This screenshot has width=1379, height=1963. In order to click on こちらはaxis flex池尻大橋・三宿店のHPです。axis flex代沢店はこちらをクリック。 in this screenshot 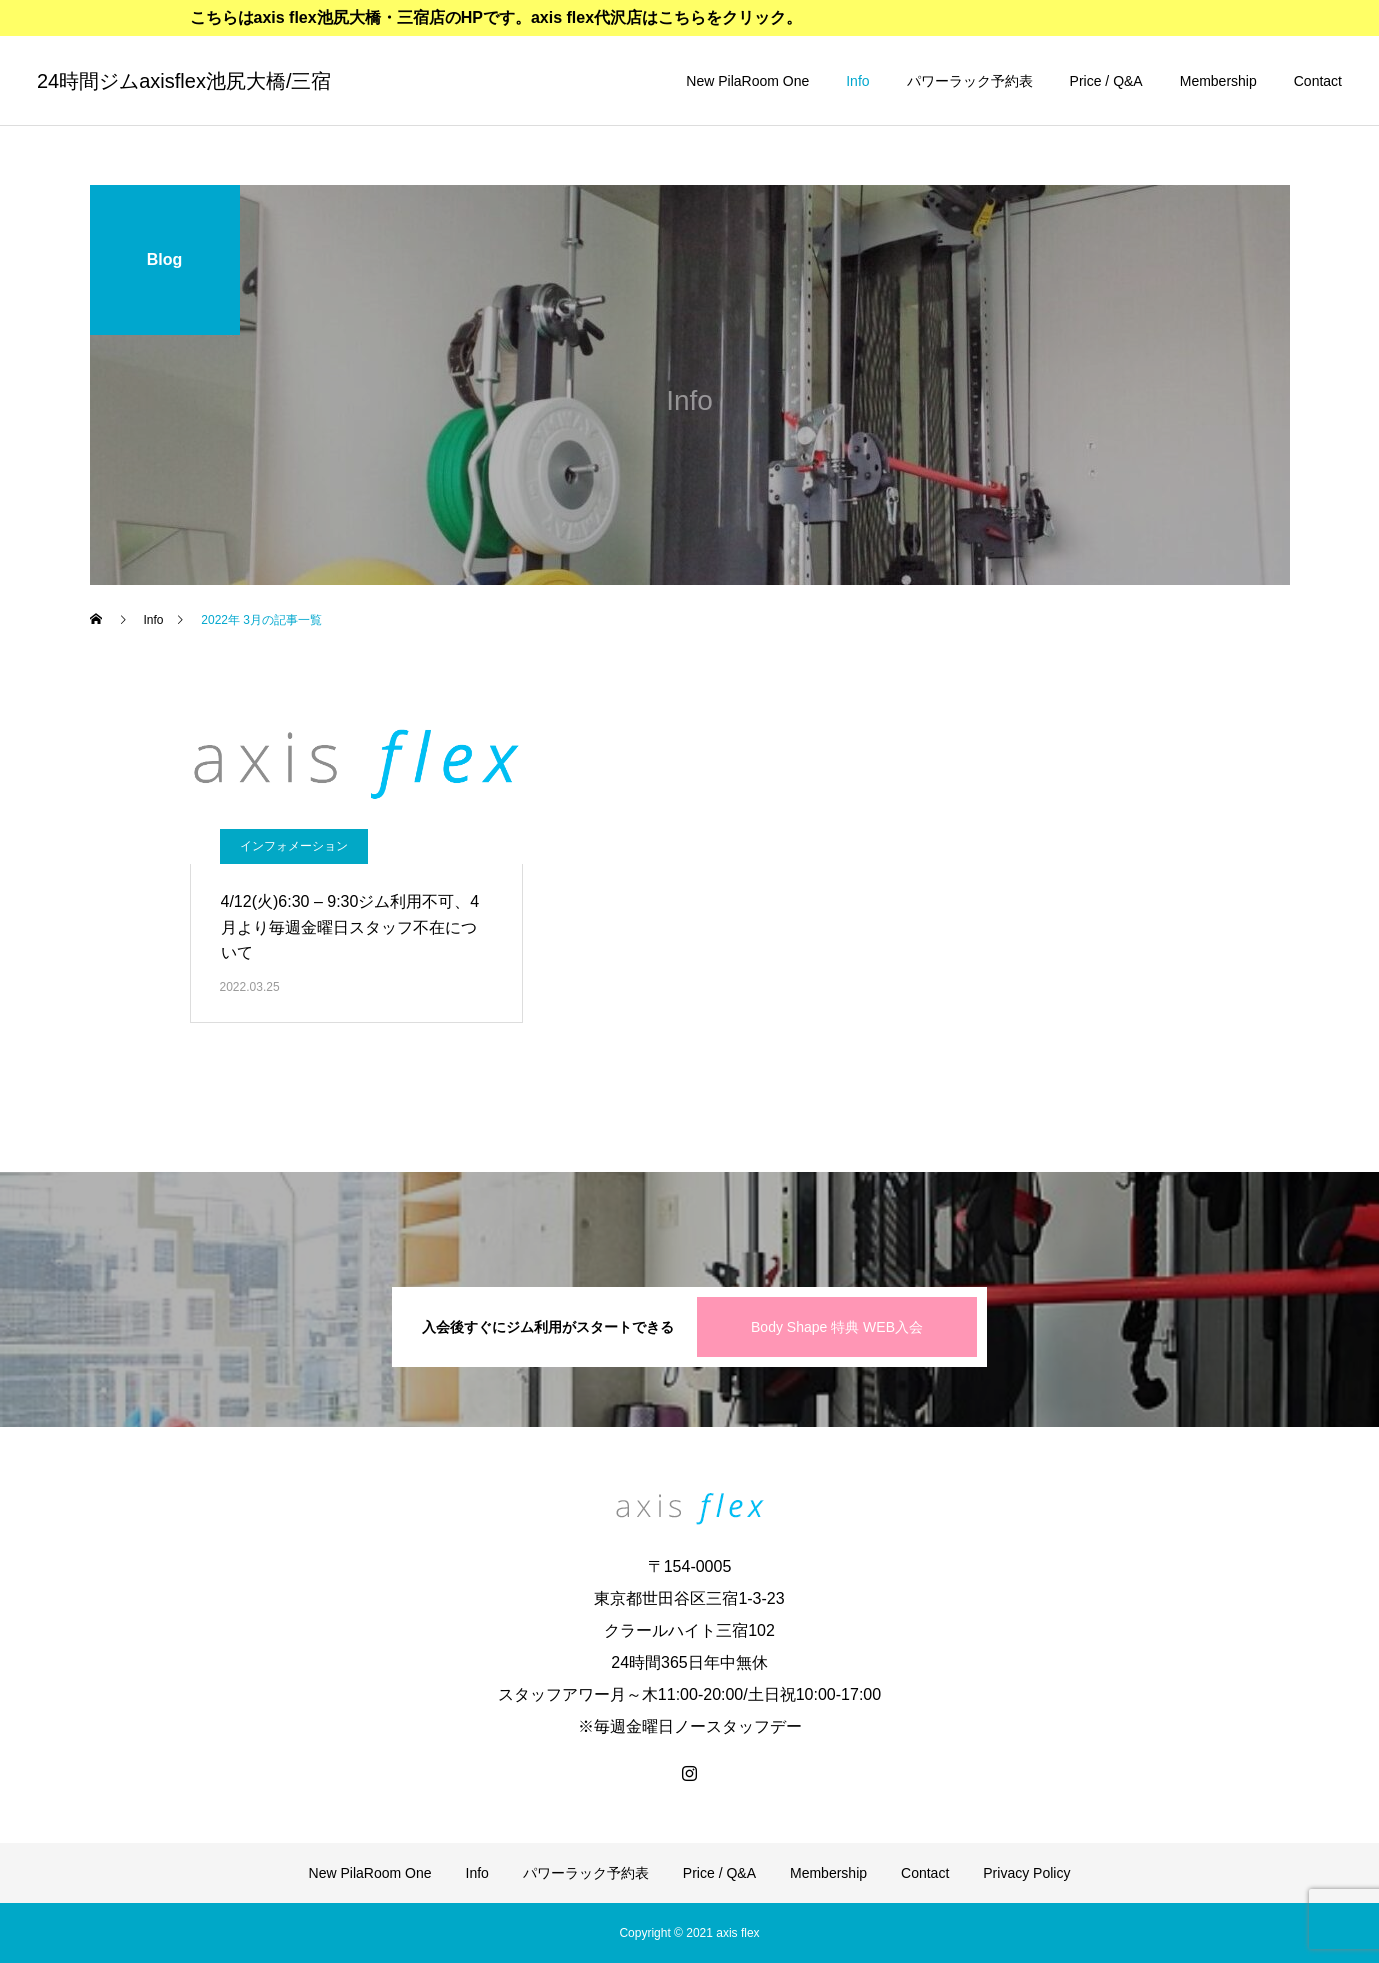, I will do `click(496, 17)`.